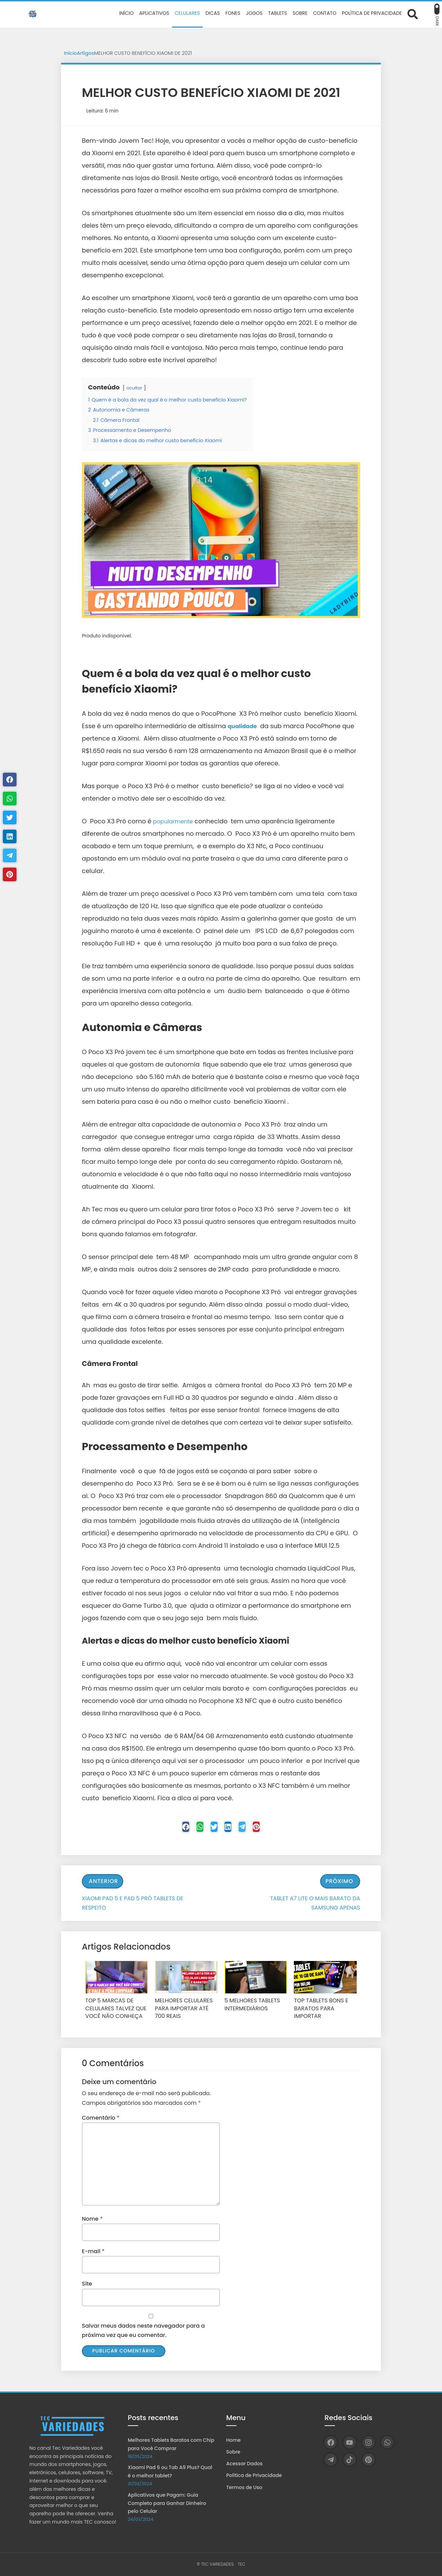 This screenshot has width=442, height=2576. What do you see at coordinates (350, 2442) in the screenshot?
I see `[YouTube]` at bounding box center [350, 2442].